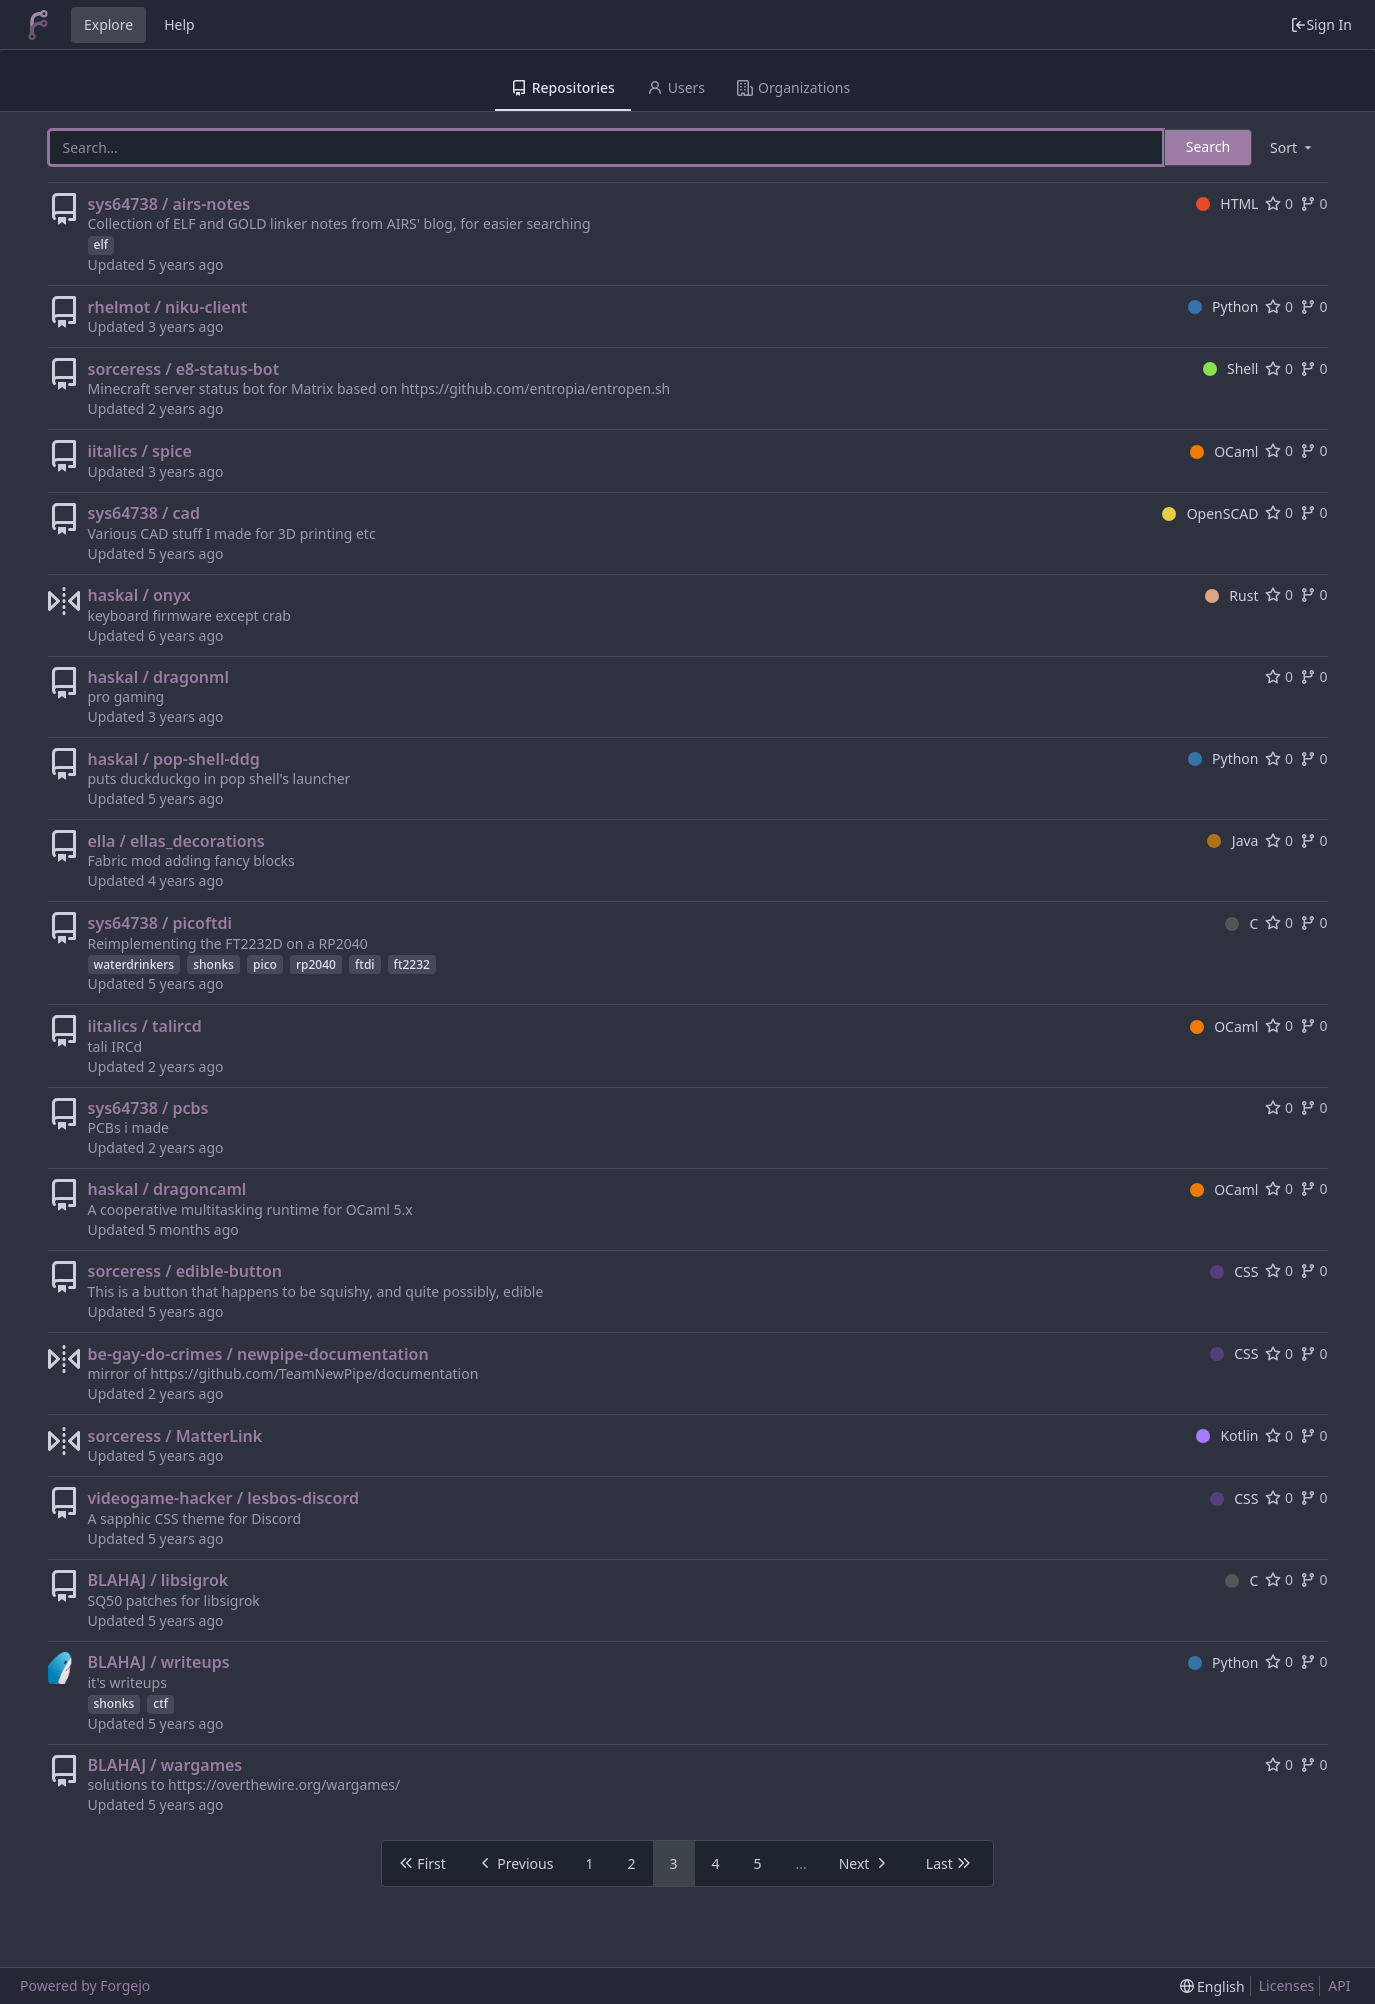  I want to click on BLAHAJ / libsigrok, so click(158, 1580).